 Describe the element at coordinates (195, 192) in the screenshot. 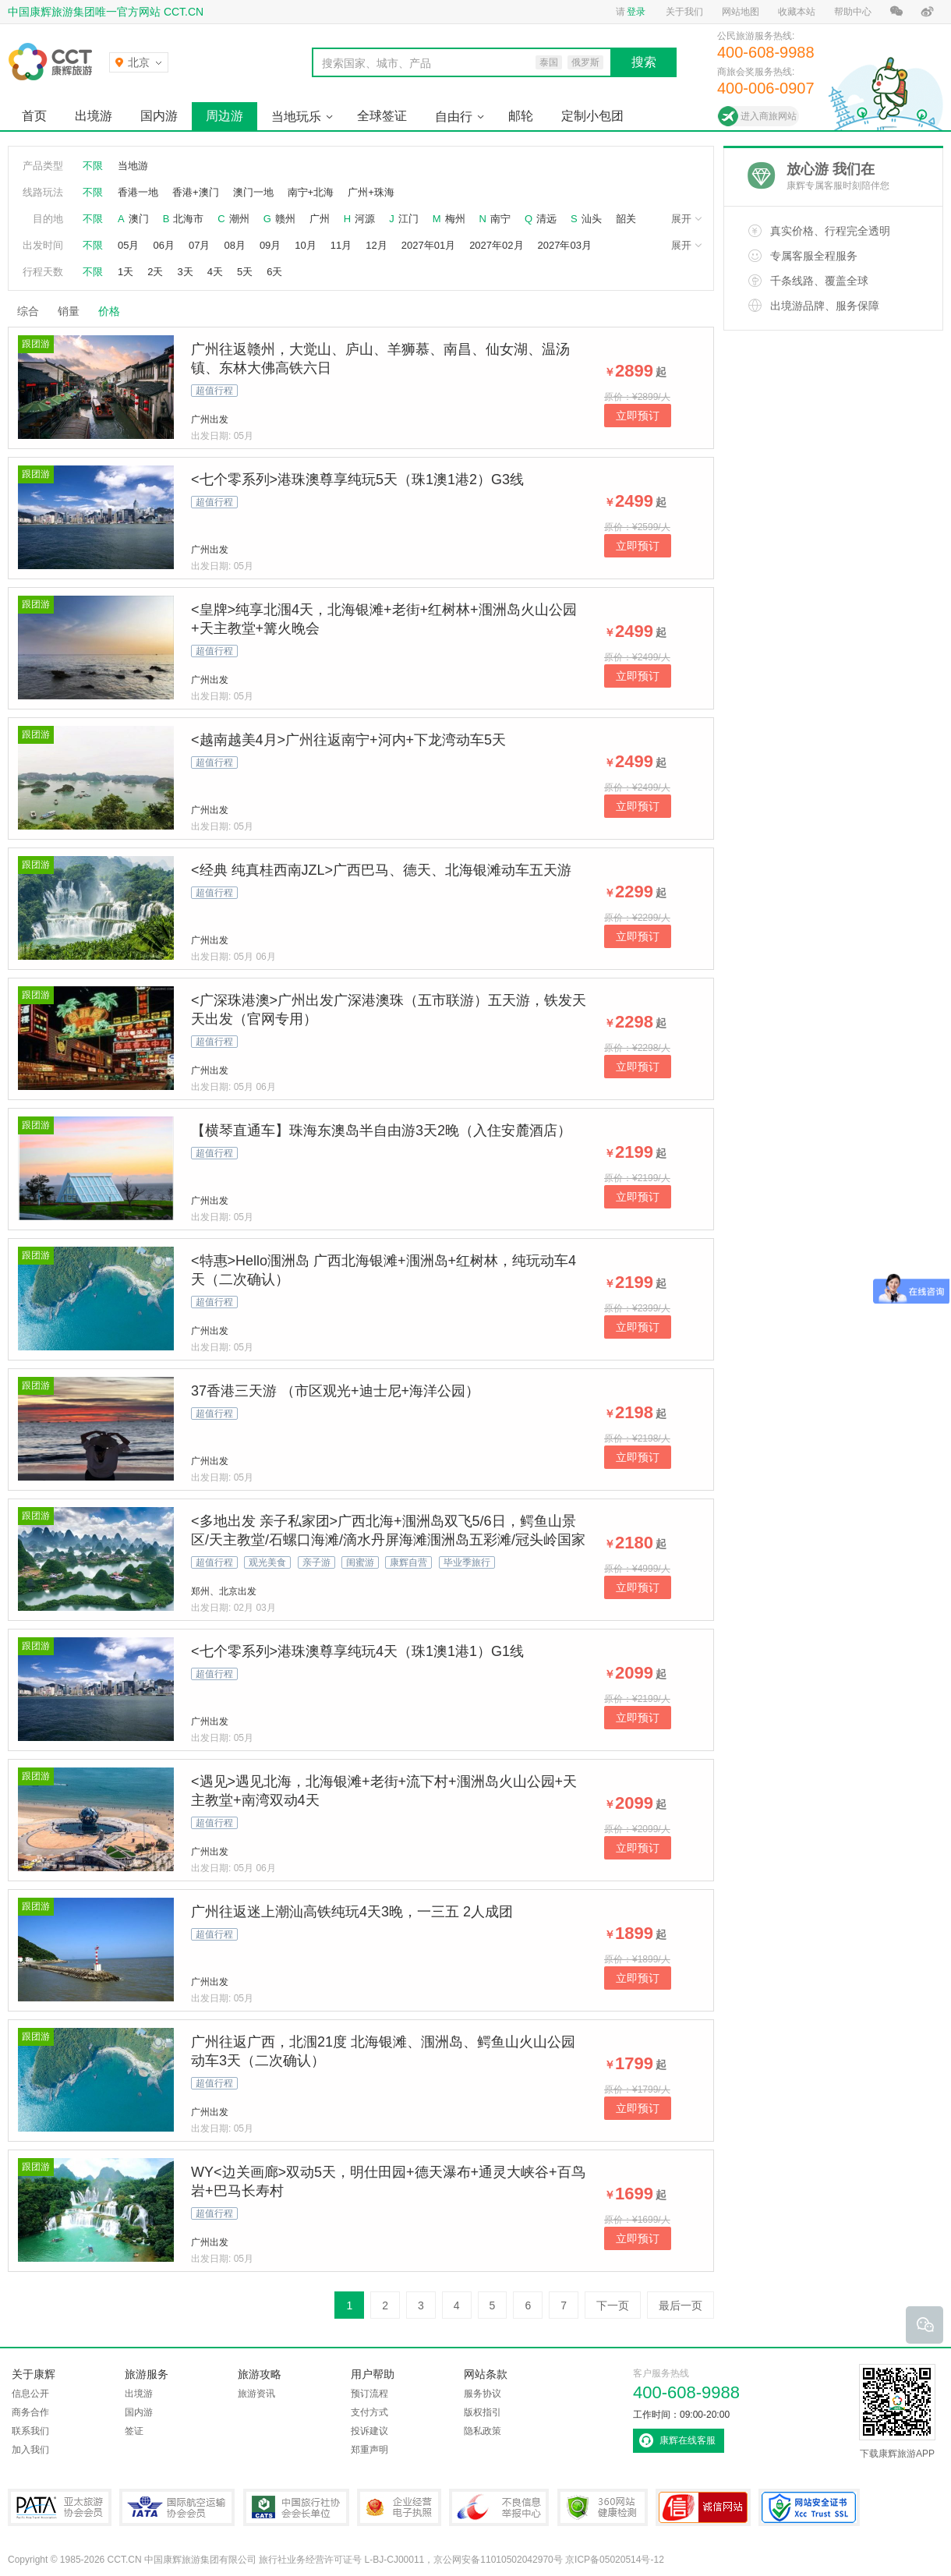

I see `香港+澳门` at that location.